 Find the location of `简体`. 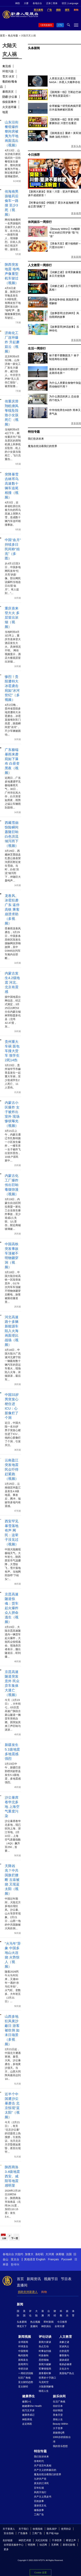

简体 is located at coordinates (55, 3).